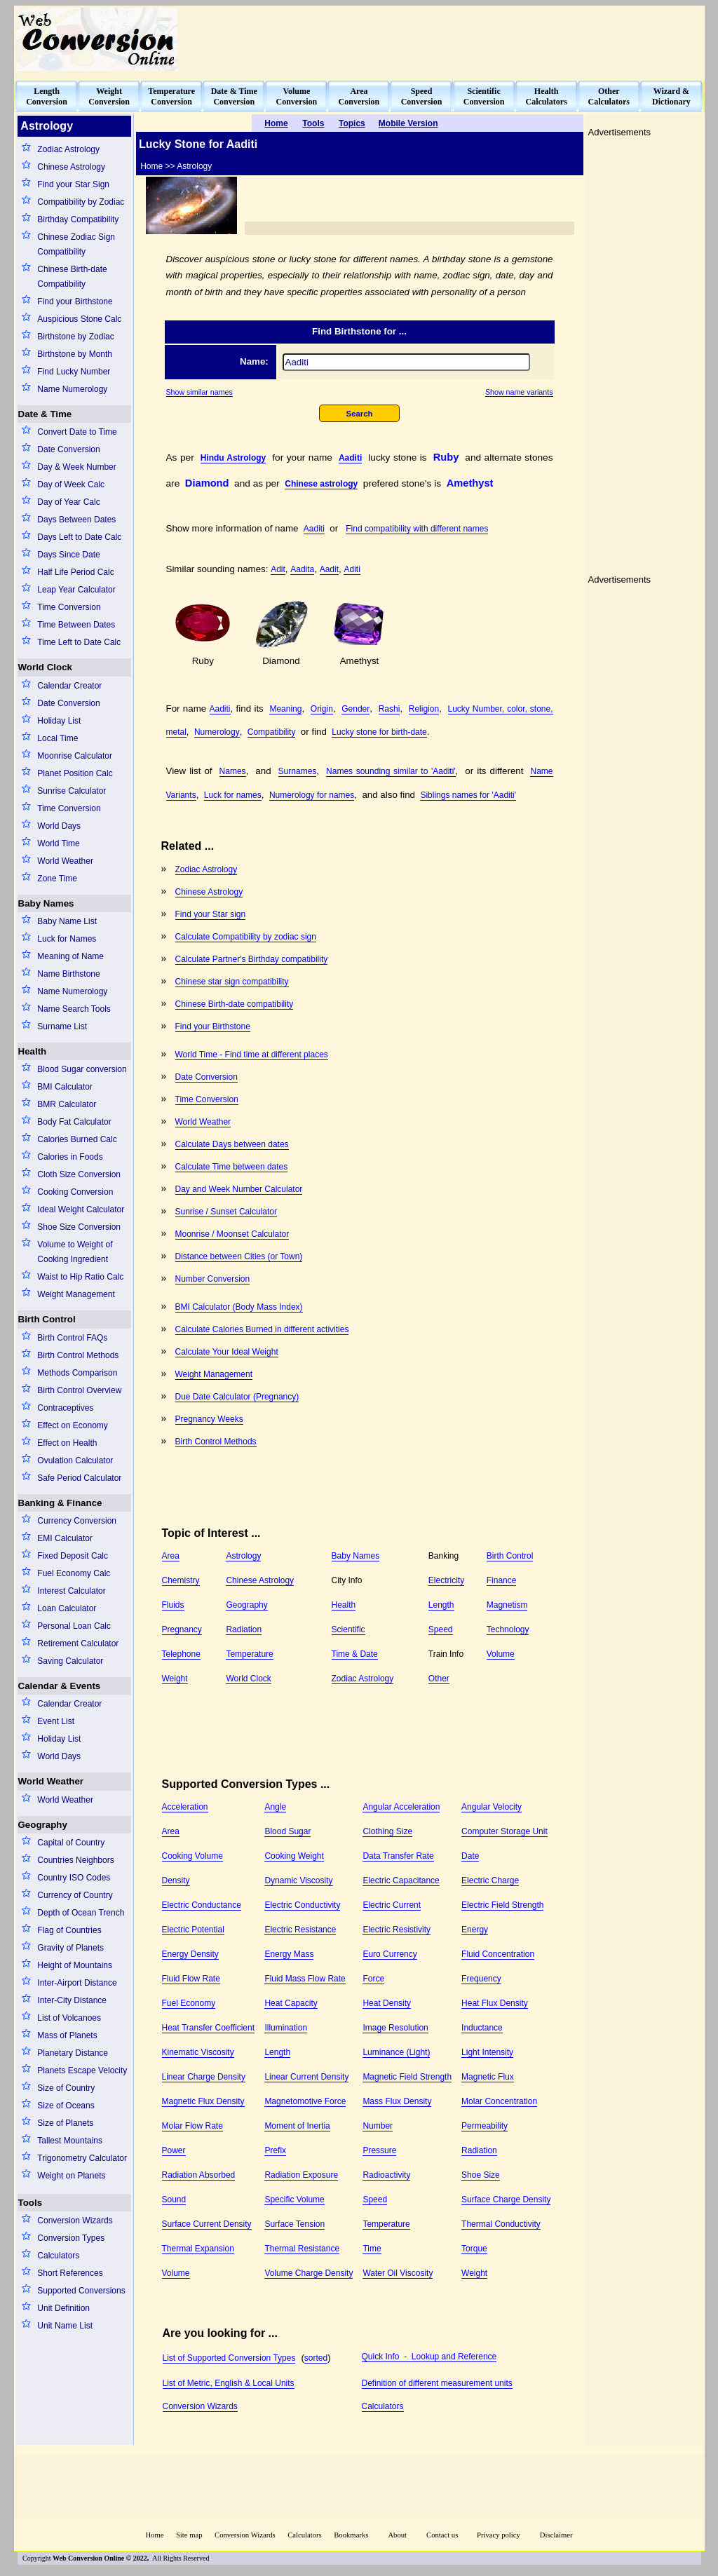 The image size is (718, 2576). What do you see at coordinates (304, 1979) in the screenshot?
I see `Fluid Mass Flow Rate` at bounding box center [304, 1979].